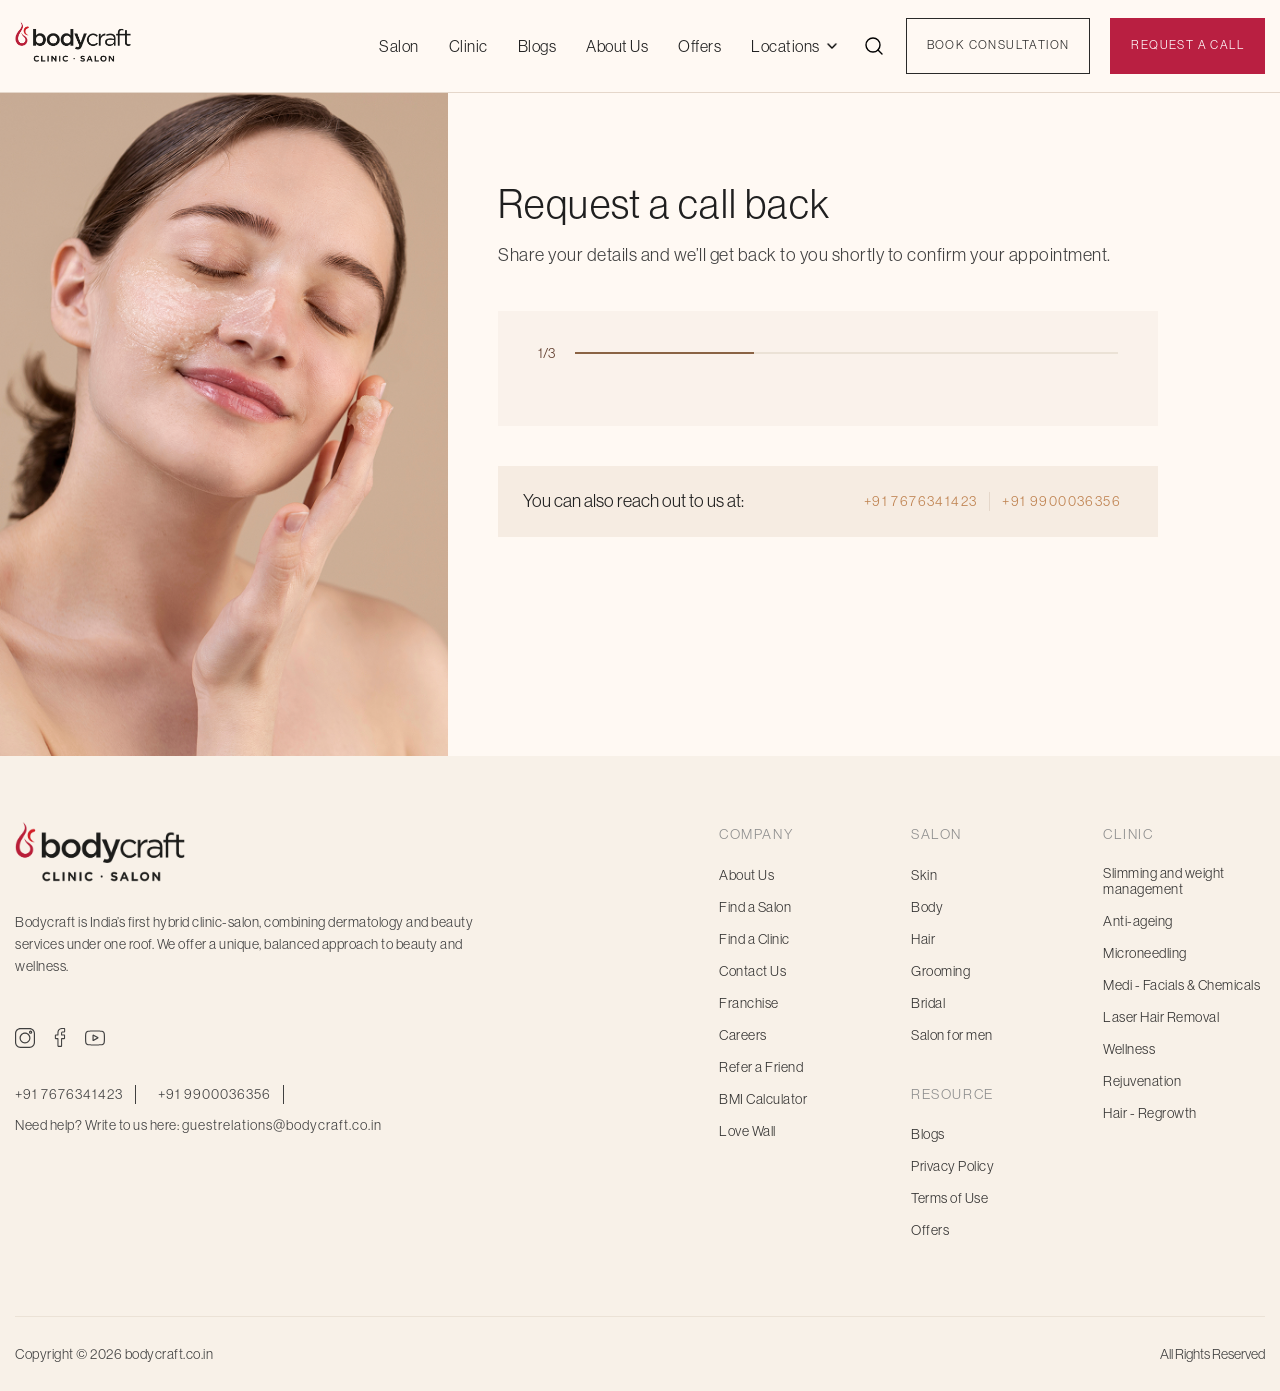  What do you see at coordinates (949, 1198) in the screenshot?
I see `Terms of Use [menuitem]` at bounding box center [949, 1198].